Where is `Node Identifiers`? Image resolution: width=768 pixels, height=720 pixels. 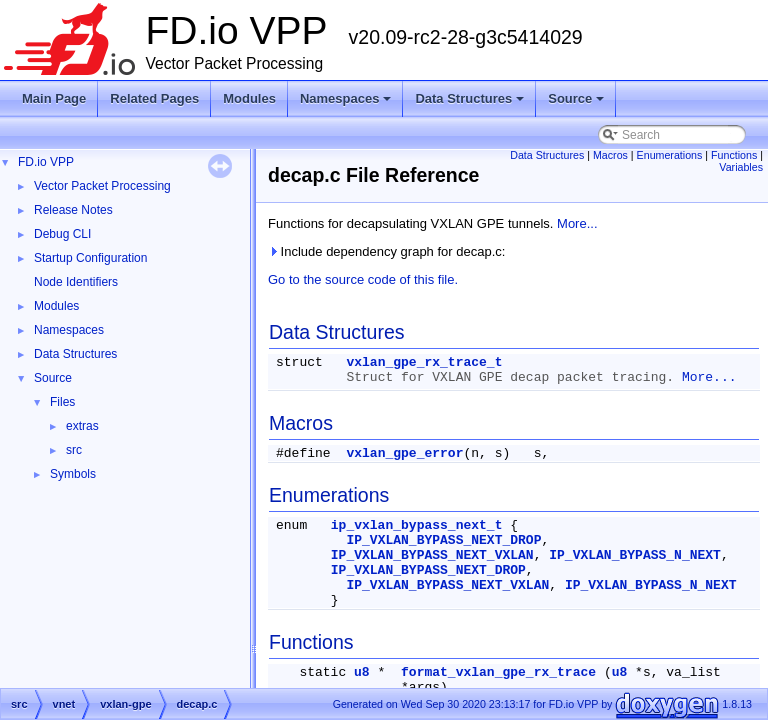 Node Identifiers is located at coordinates (76, 282).